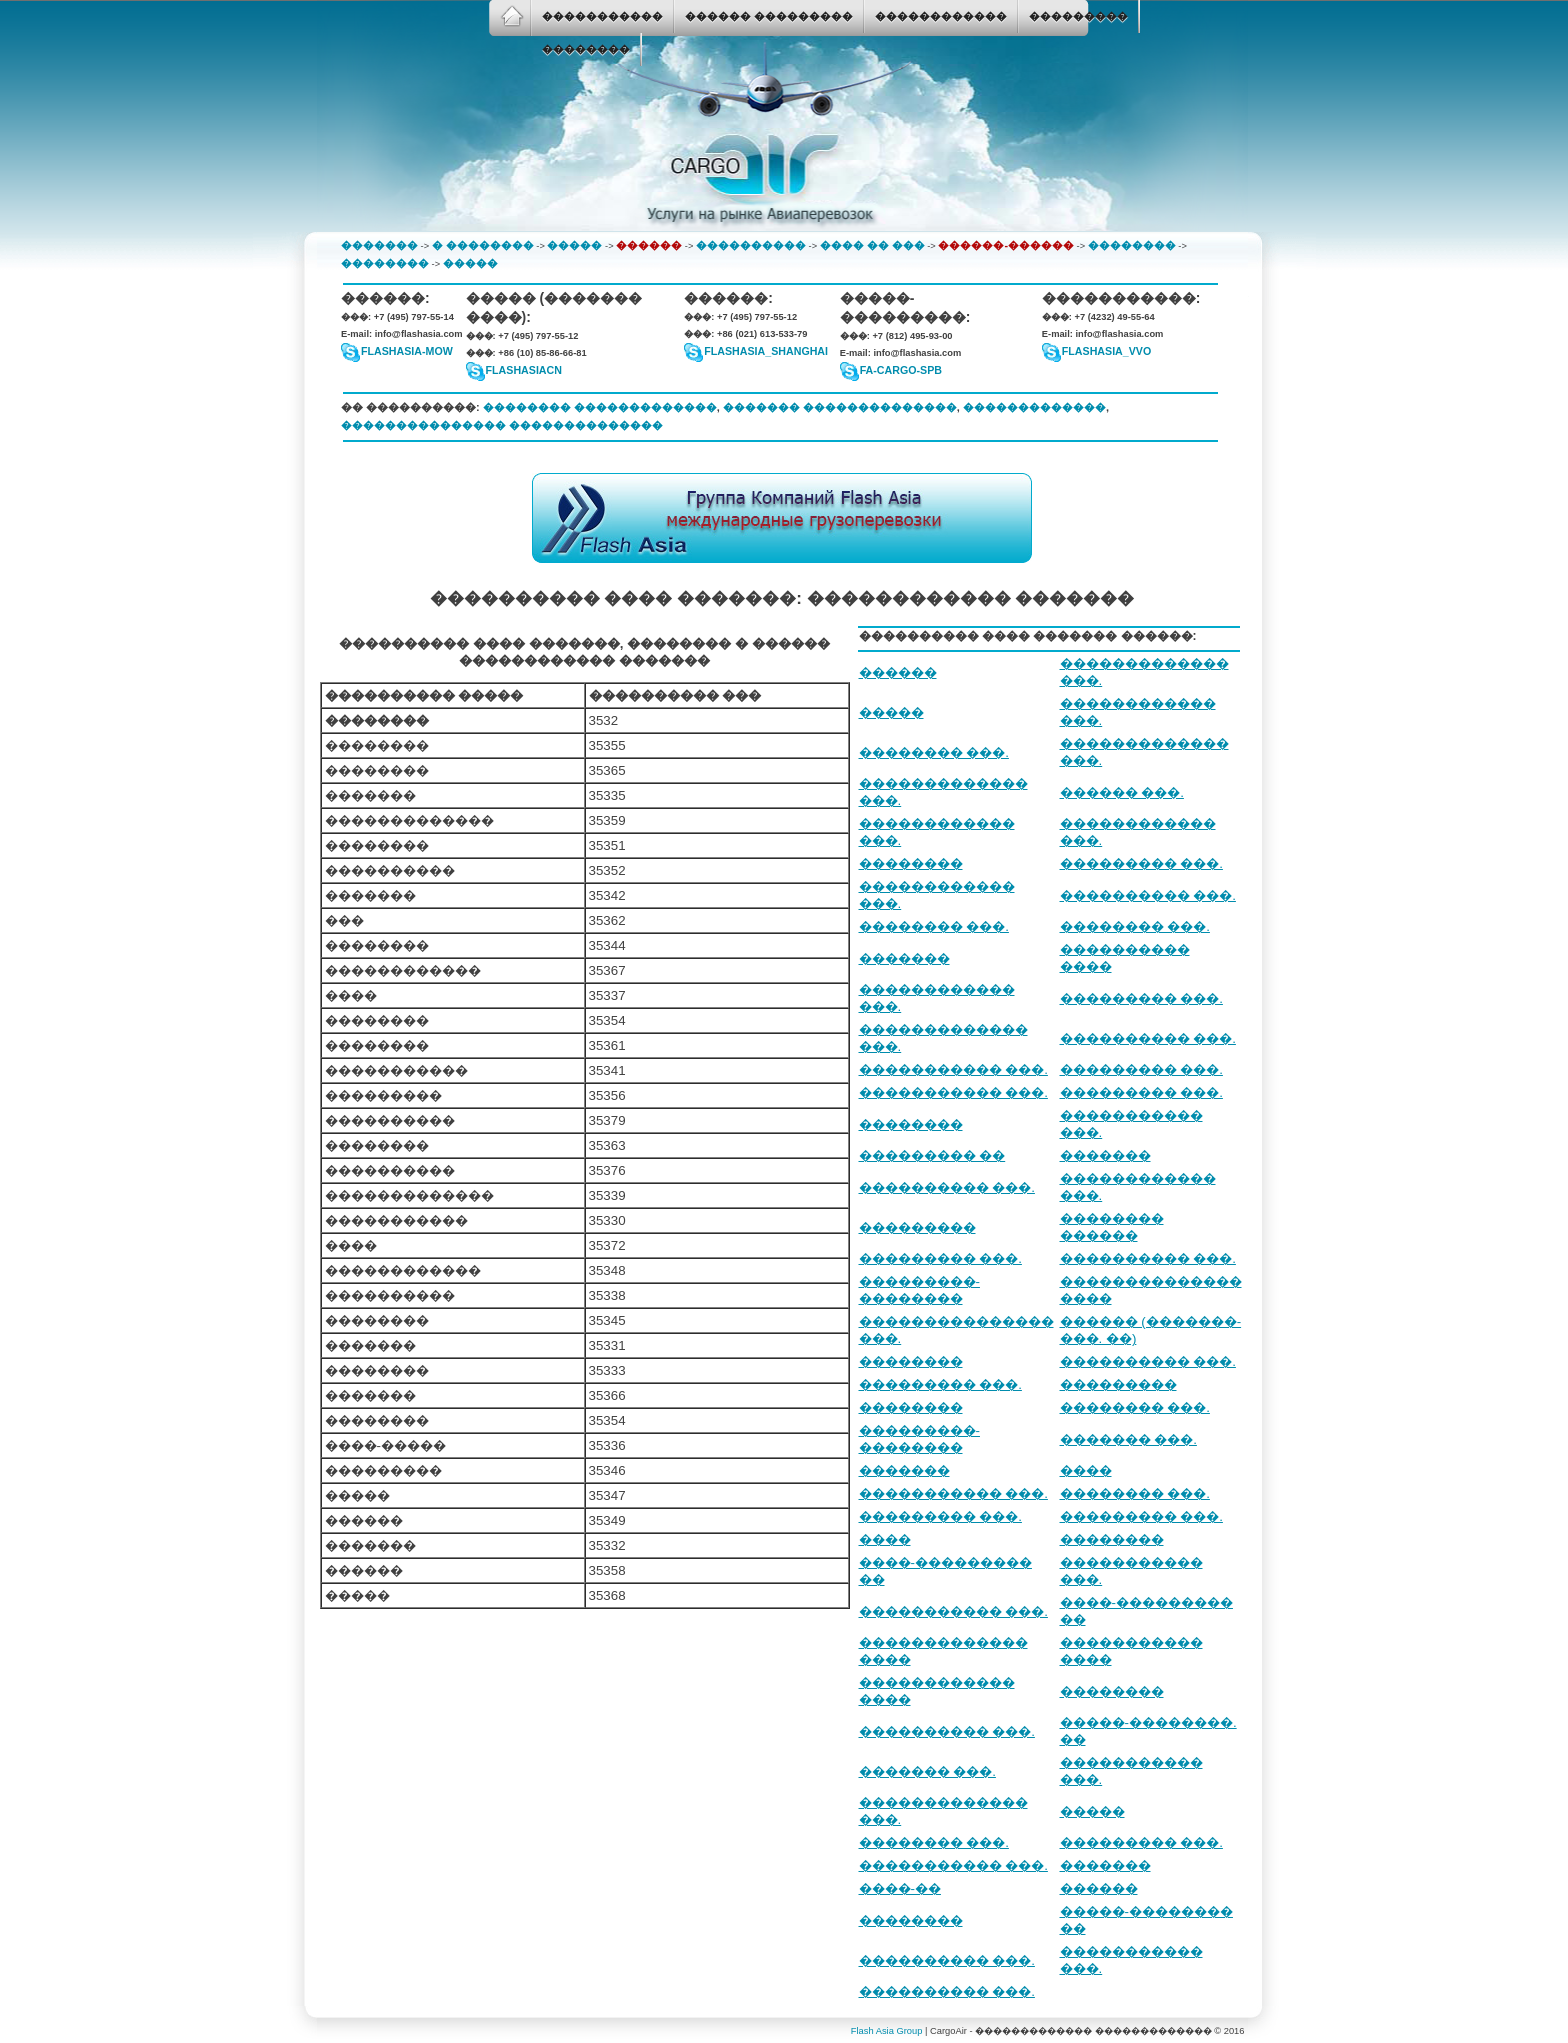 This screenshot has width=1568, height=2043. Describe the element at coordinates (600, 407) in the screenshot. I see `�������� �������������` at that location.